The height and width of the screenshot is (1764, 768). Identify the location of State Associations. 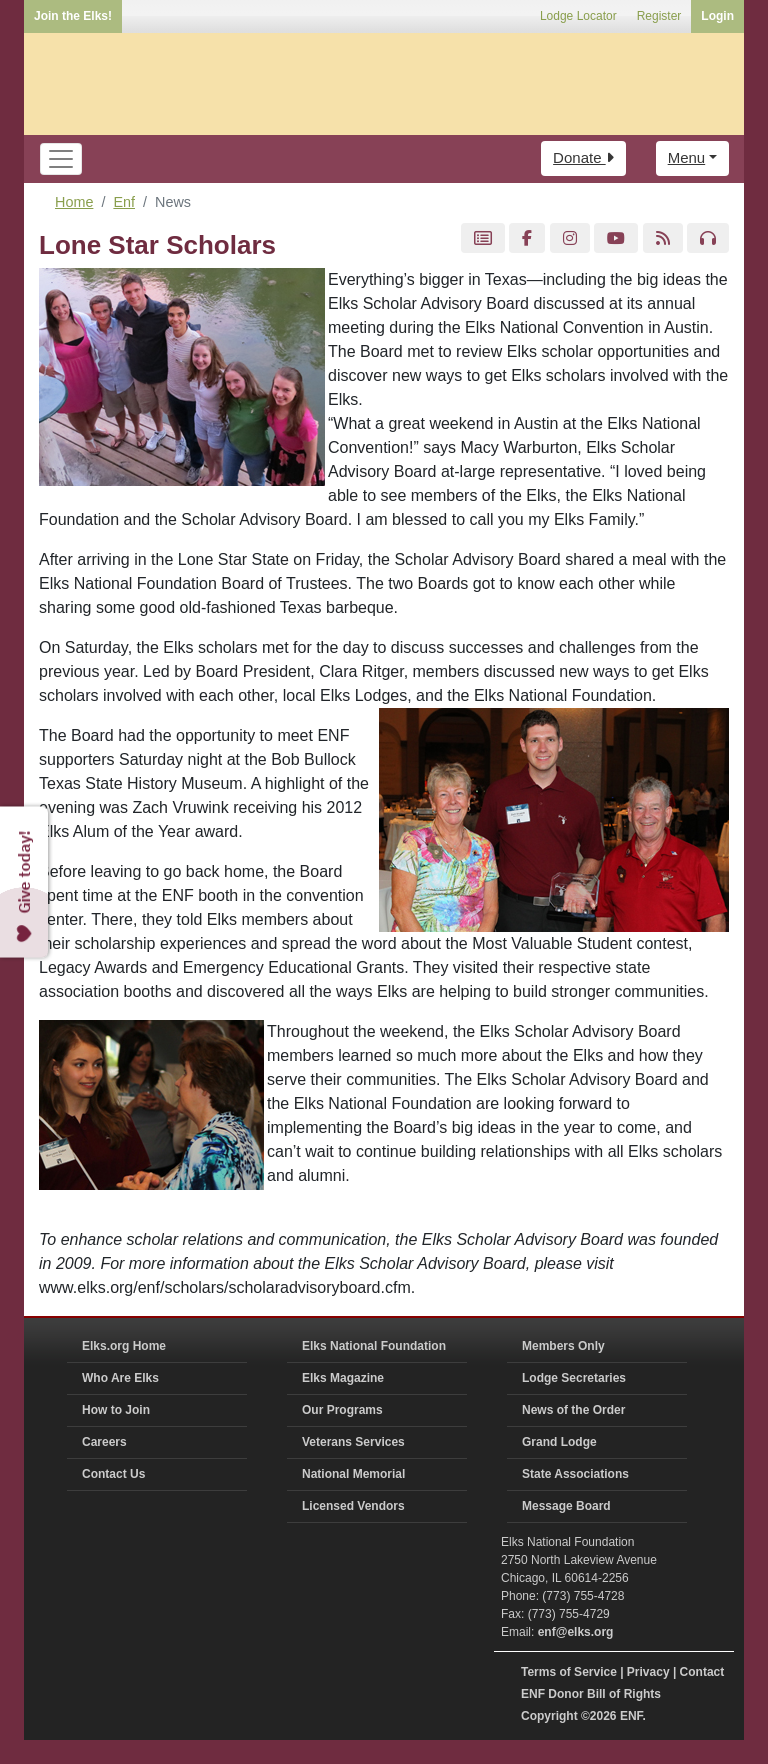
(575, 1474).